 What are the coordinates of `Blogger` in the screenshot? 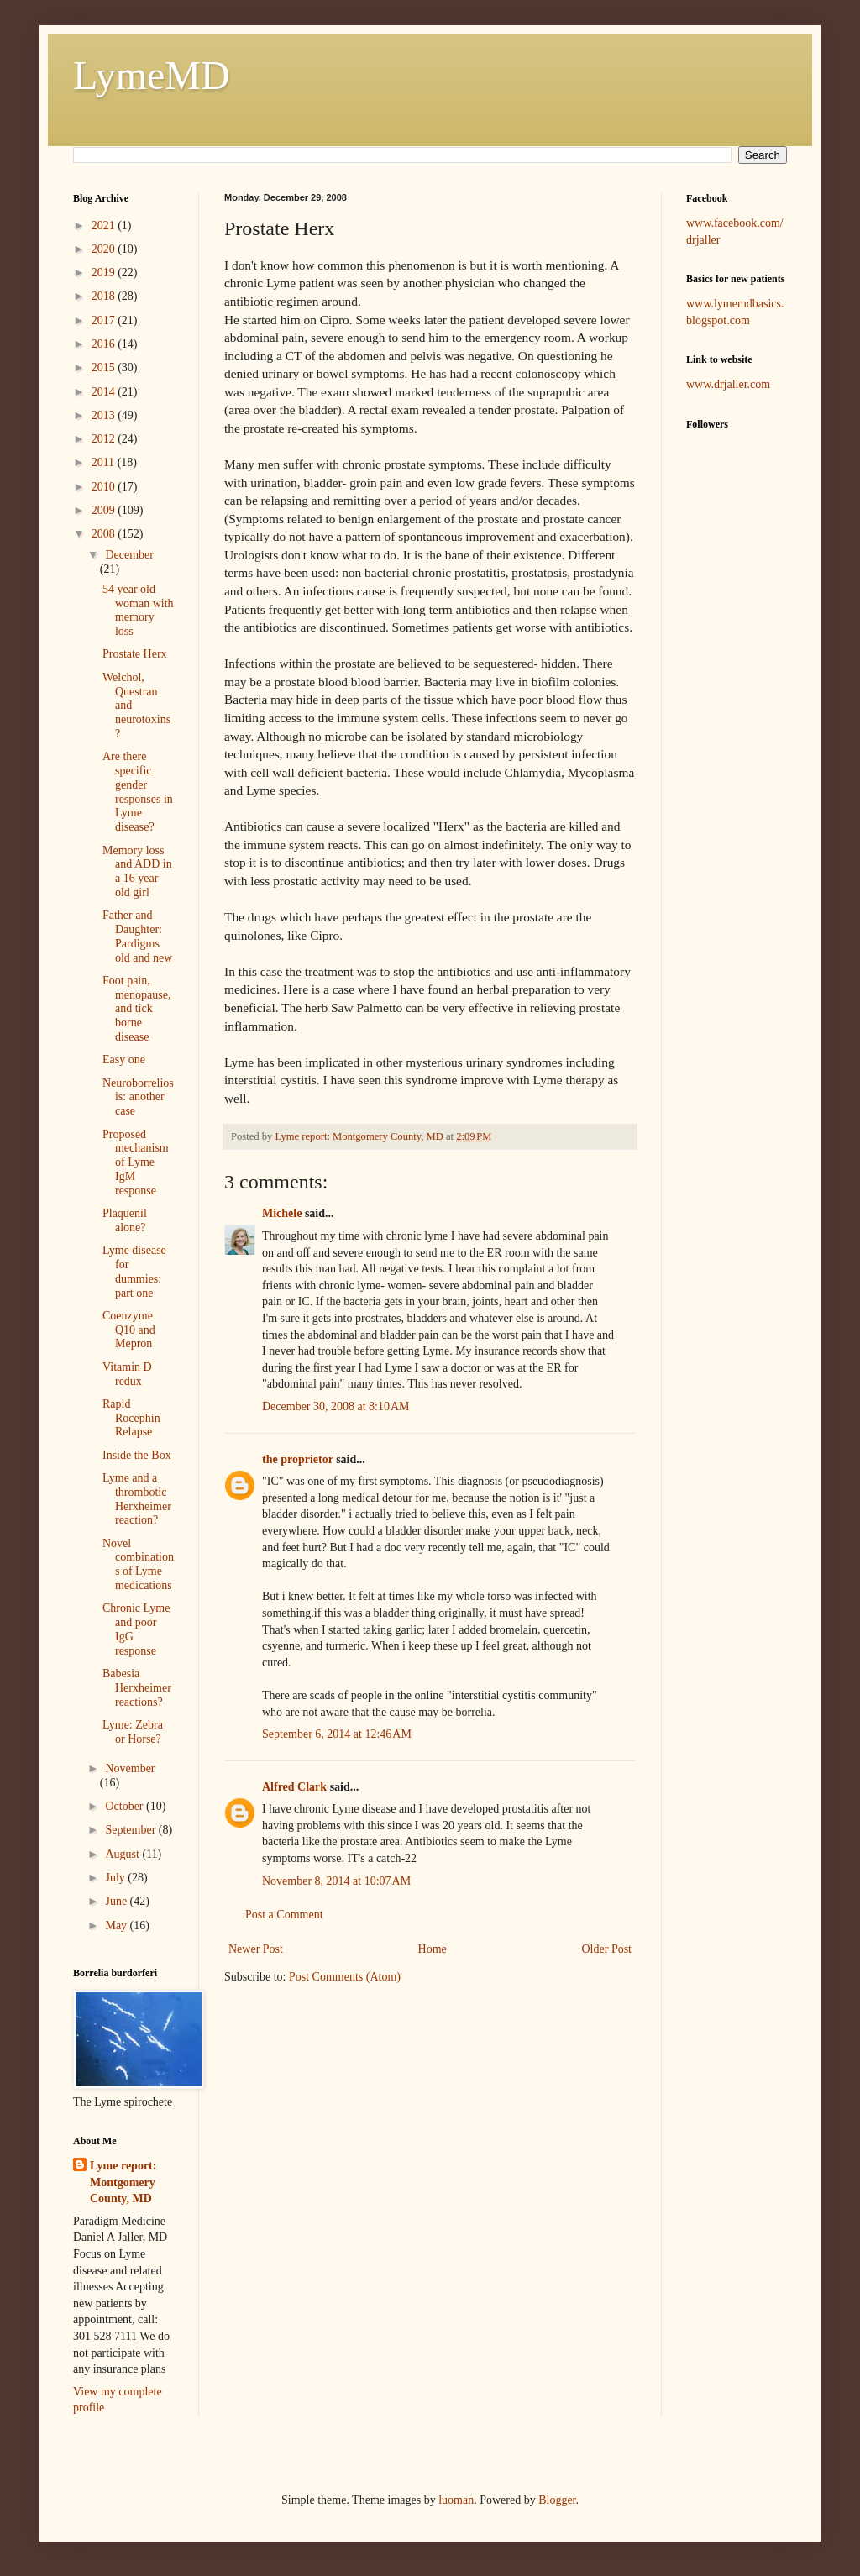 It's located at (556, 2500).